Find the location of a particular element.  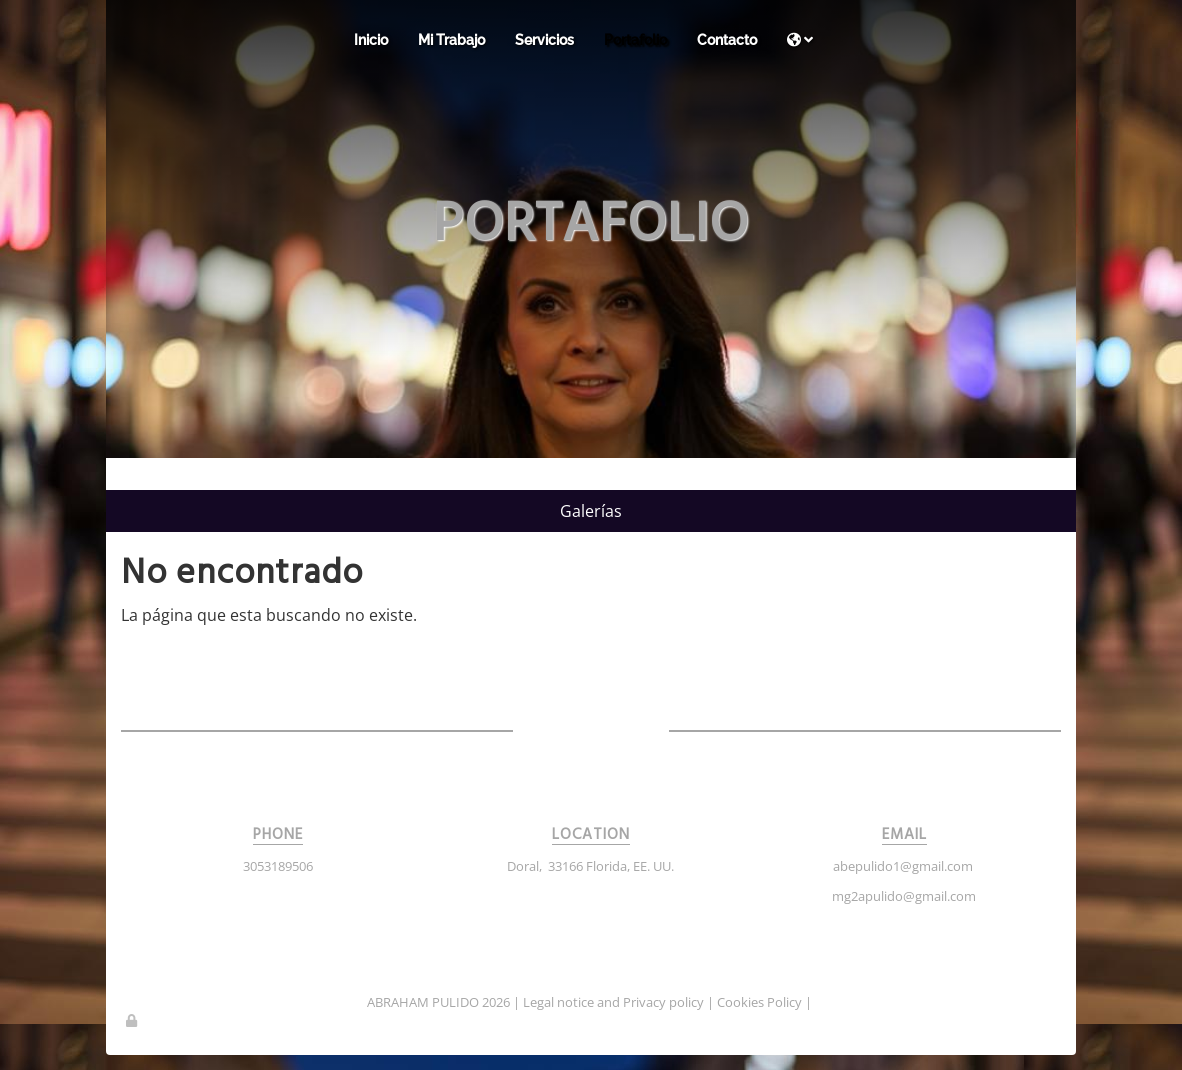

Galerías is located at coordinates (591, 511).